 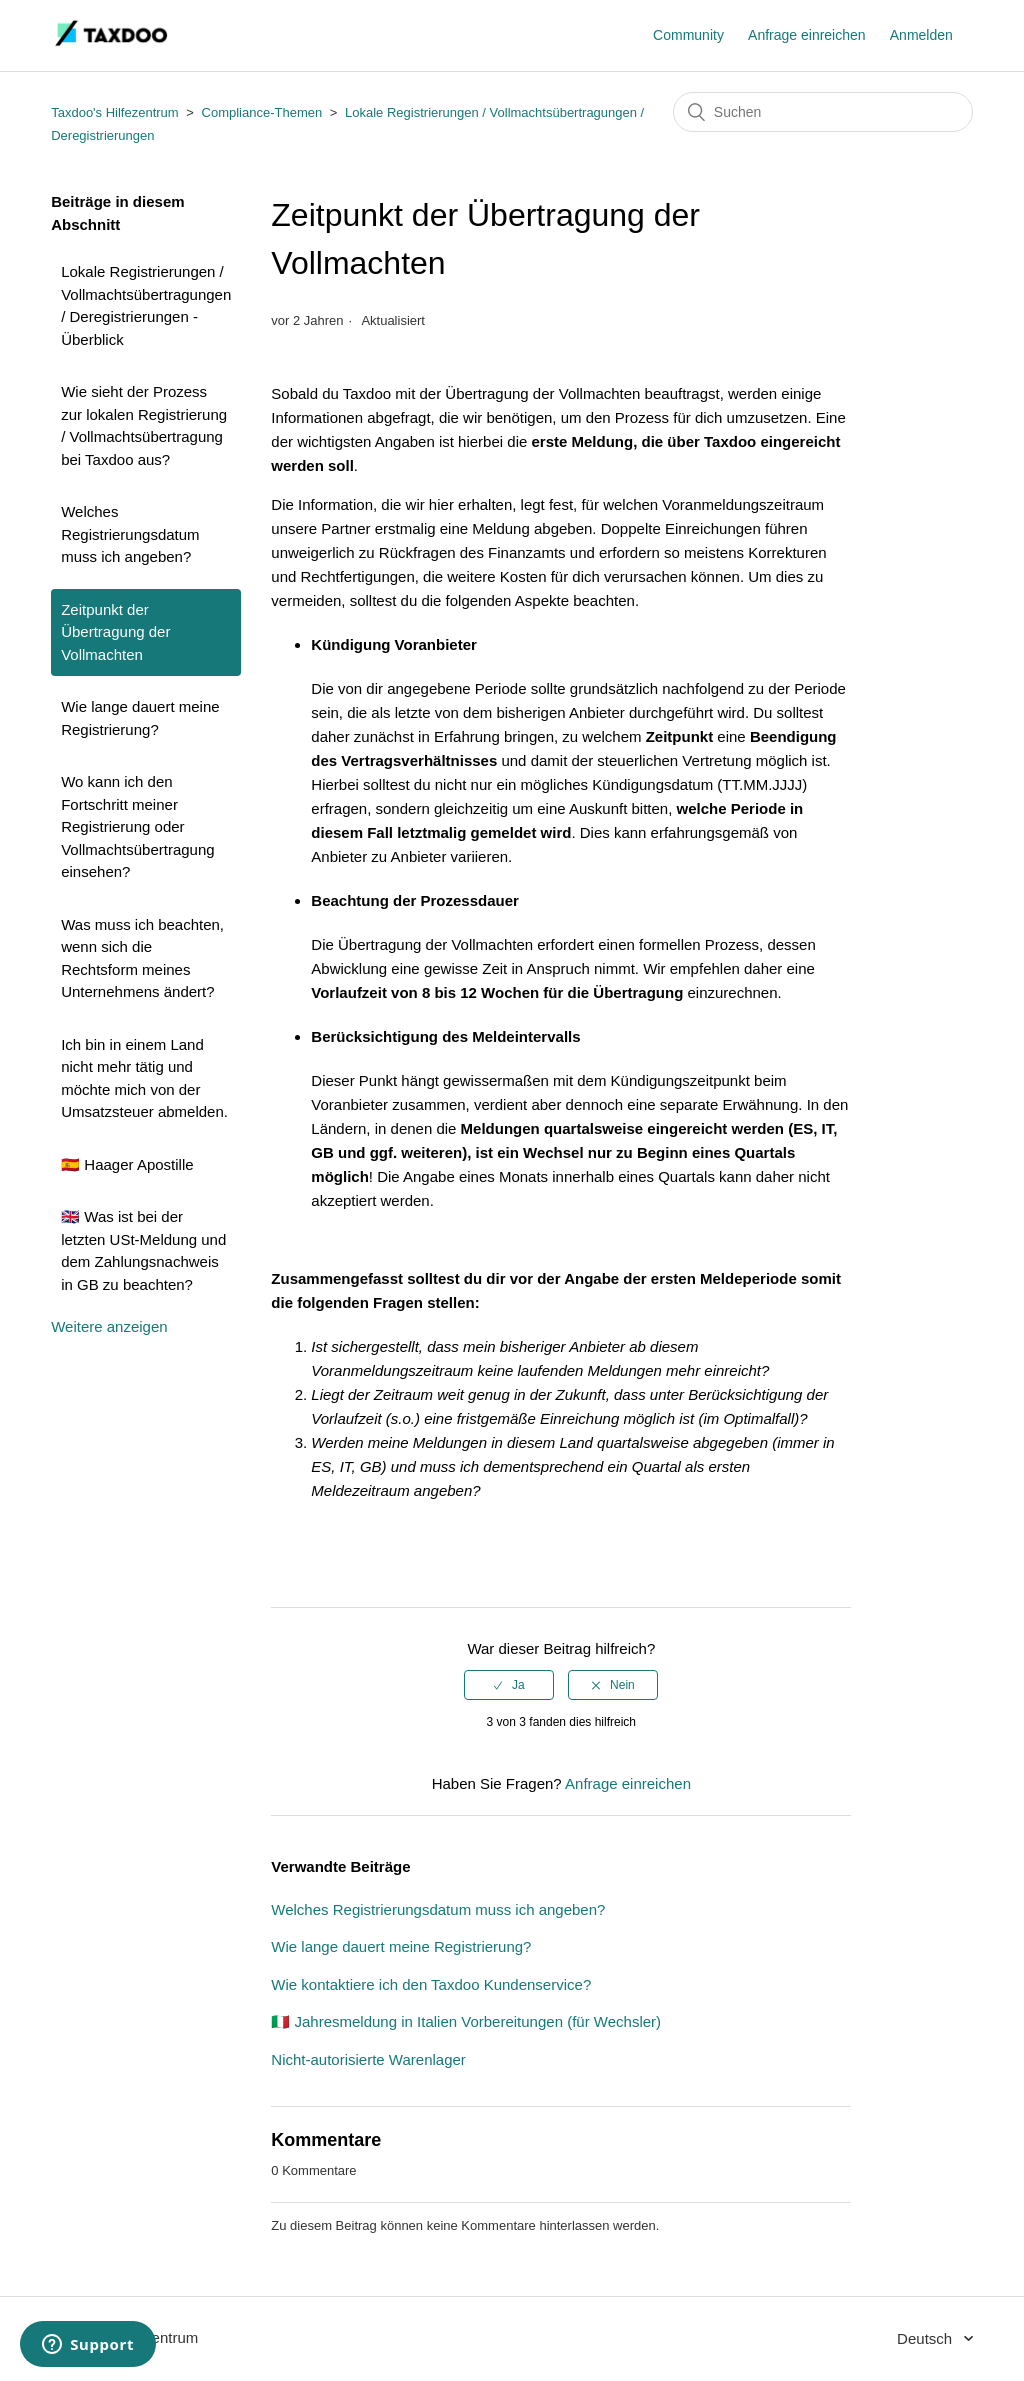 What do you see at coordinates (509, 1685) in the screenshot?
I see `[radio]` at bounding box center [509, 1685].